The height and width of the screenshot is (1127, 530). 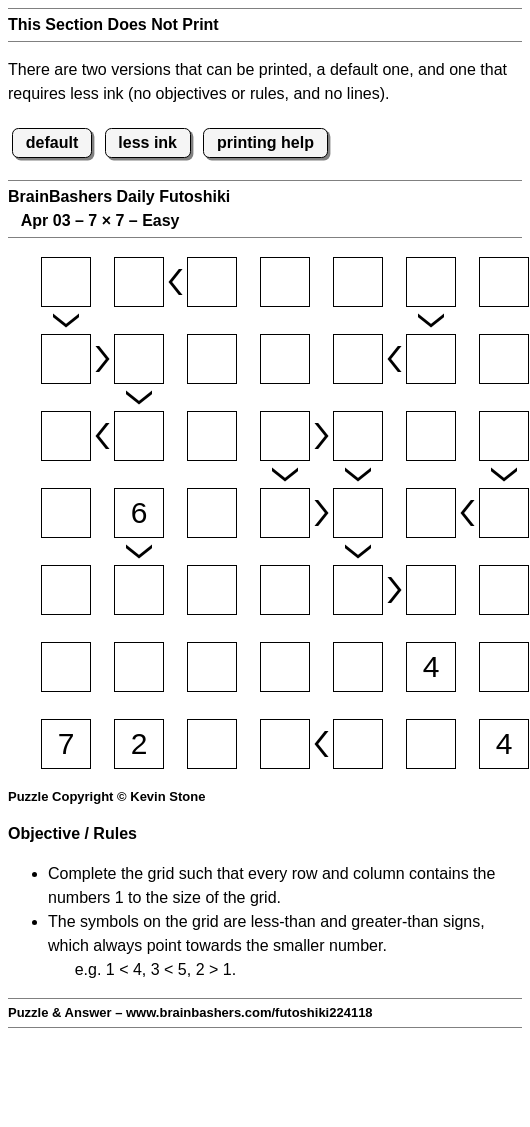 What do you see at coordinates (212, 359) in the screenshot?
I see `[Input23]` at bounding box center [212, 359].